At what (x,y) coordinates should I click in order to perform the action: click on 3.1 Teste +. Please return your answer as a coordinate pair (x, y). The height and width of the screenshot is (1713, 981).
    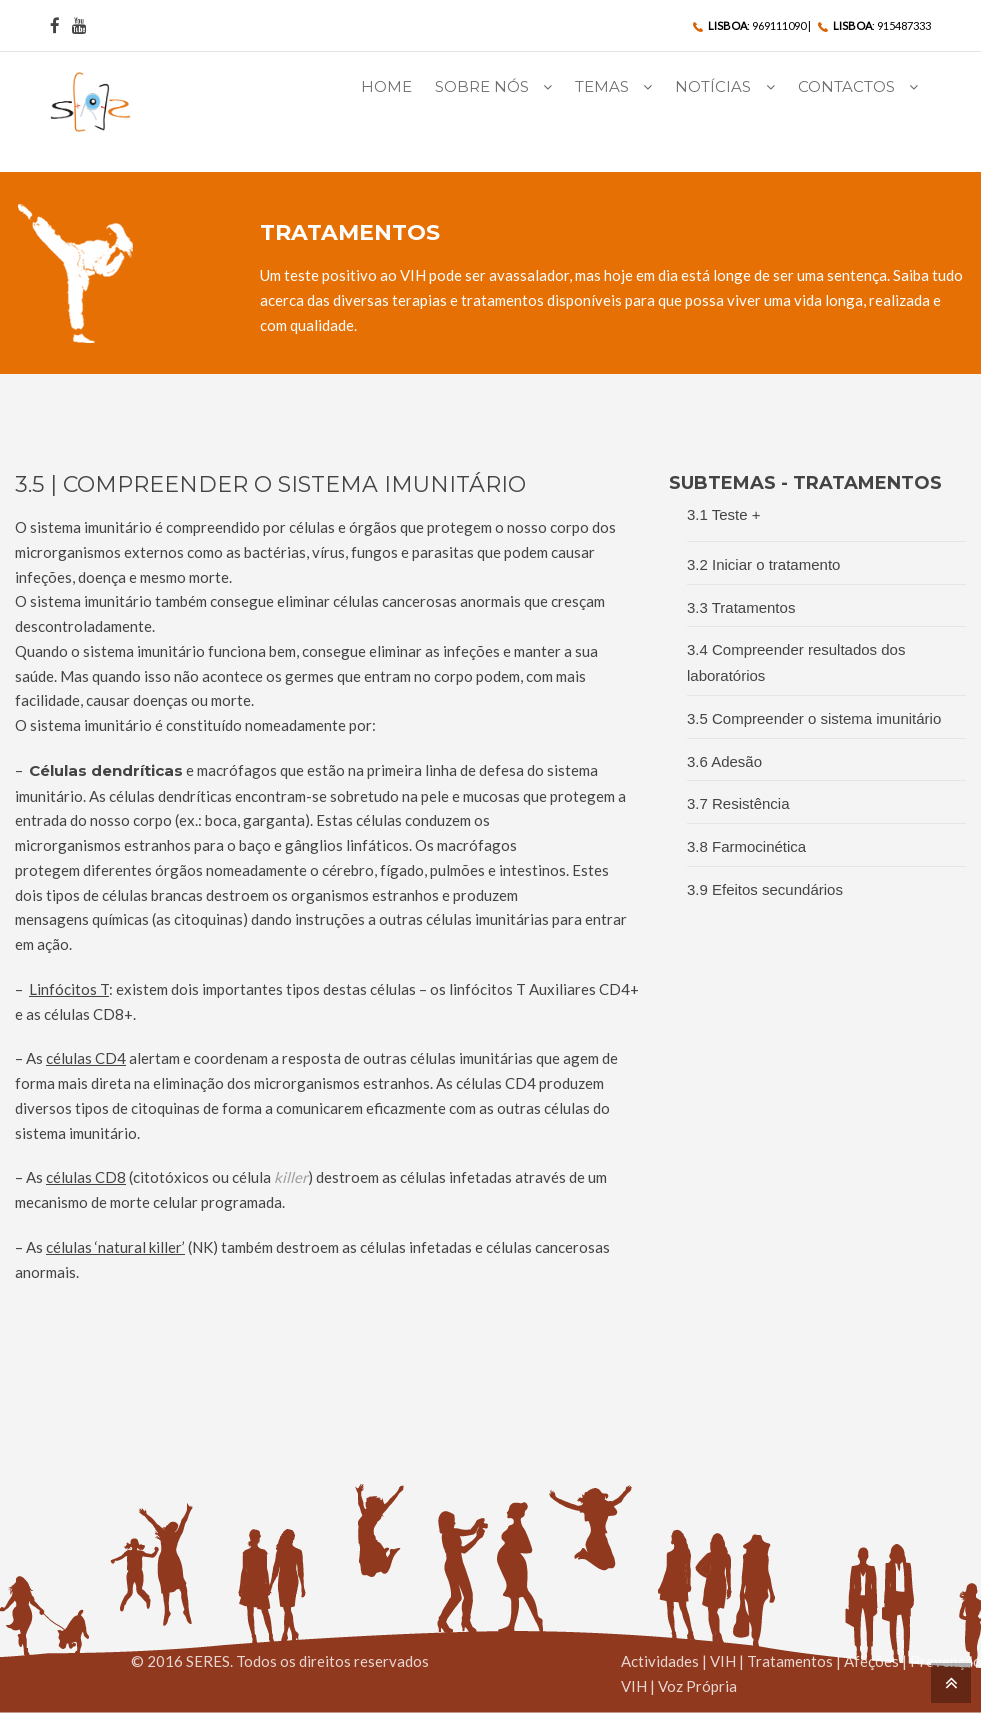
    Looking at the image, I should click on (724, 514).